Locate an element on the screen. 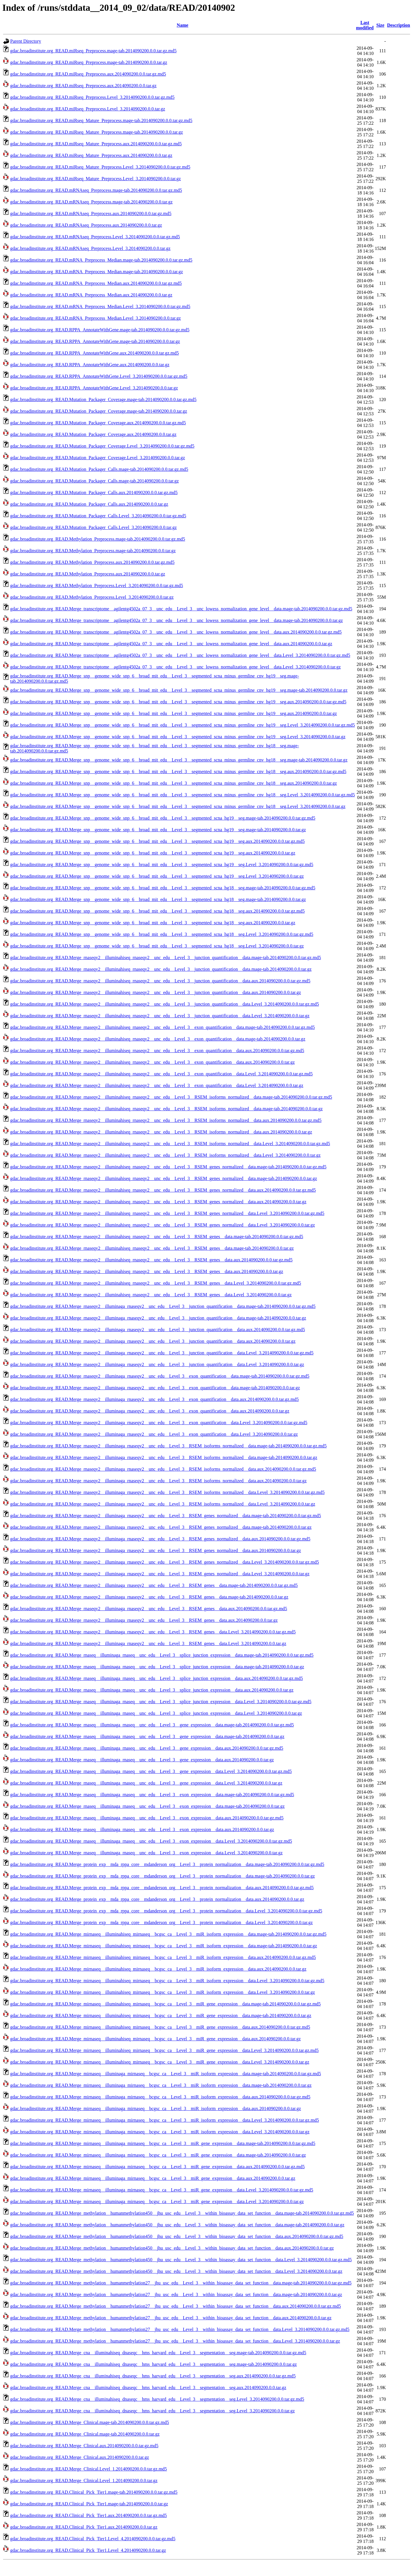 The width and height of the screenshot is (411, 2576). gdac.broadinstitute.org_READ.Methylation_Preprocess.aux.2014090200.0.0.tar.gz is located at coordinates (87, 573).